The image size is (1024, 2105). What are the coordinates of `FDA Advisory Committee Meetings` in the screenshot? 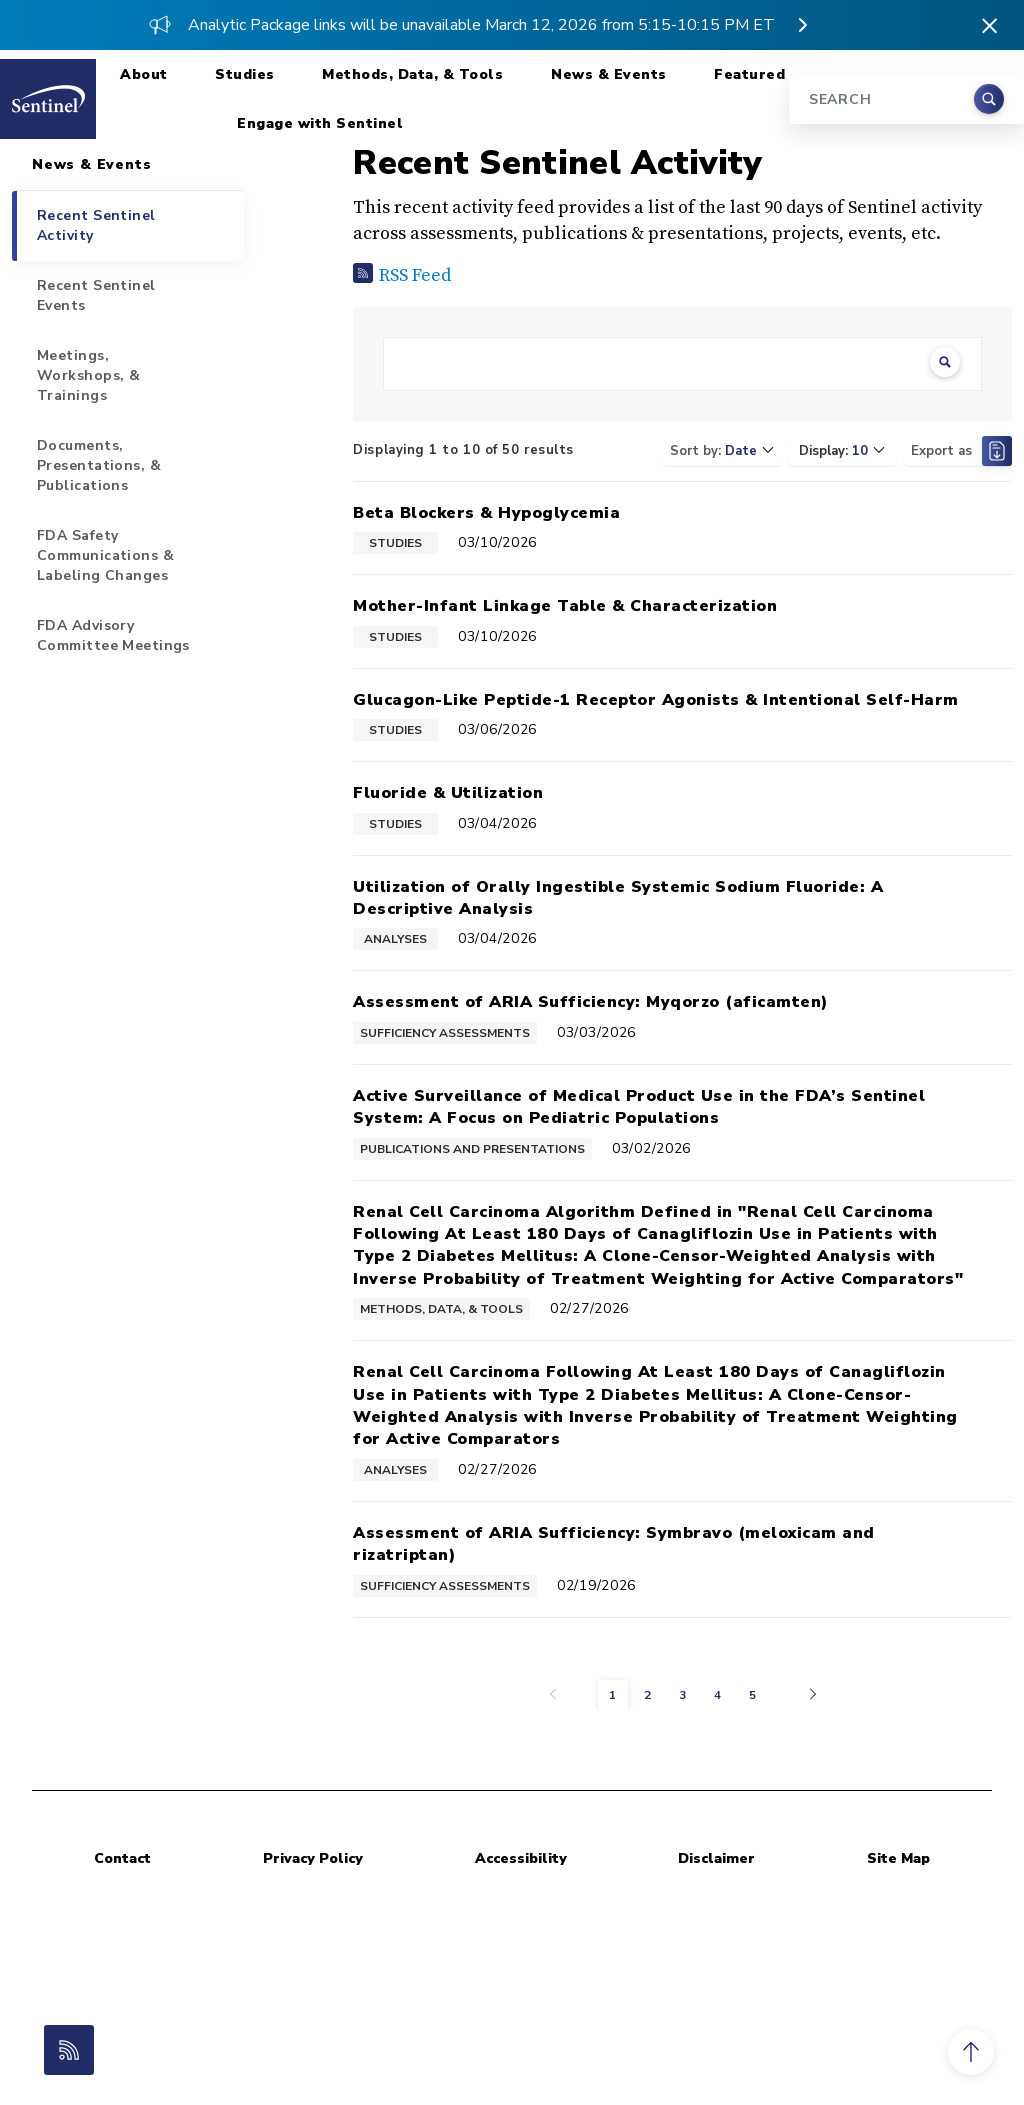 It's located at (113, 635).